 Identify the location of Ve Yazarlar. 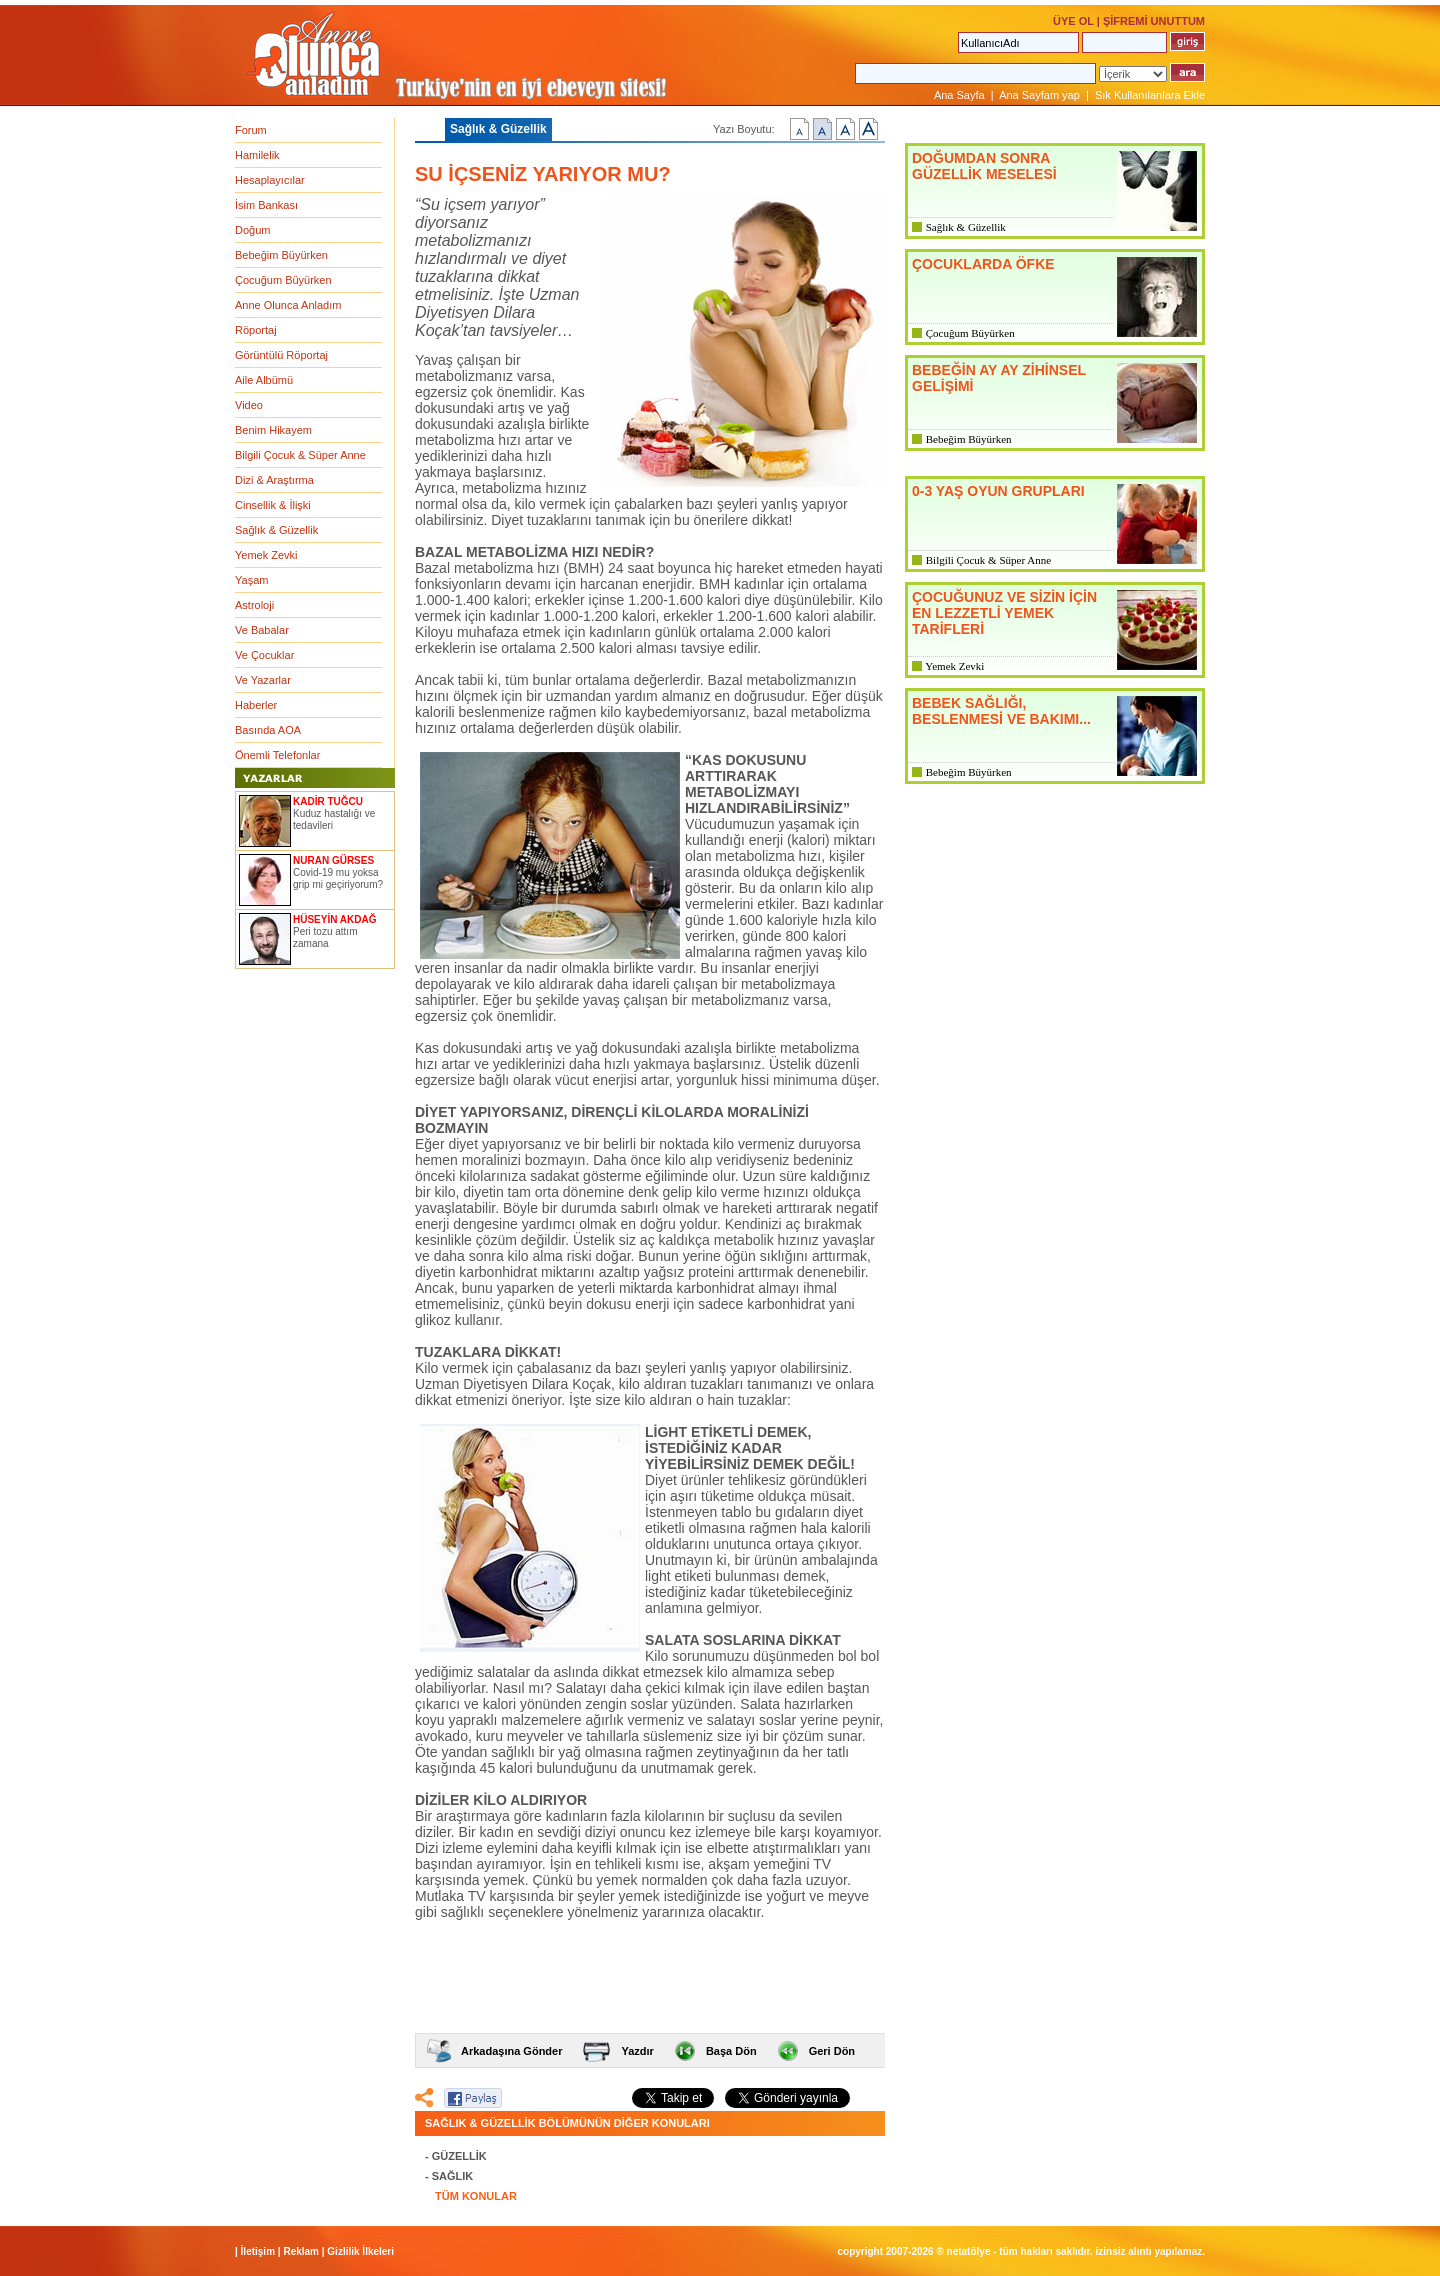
(263, 680).